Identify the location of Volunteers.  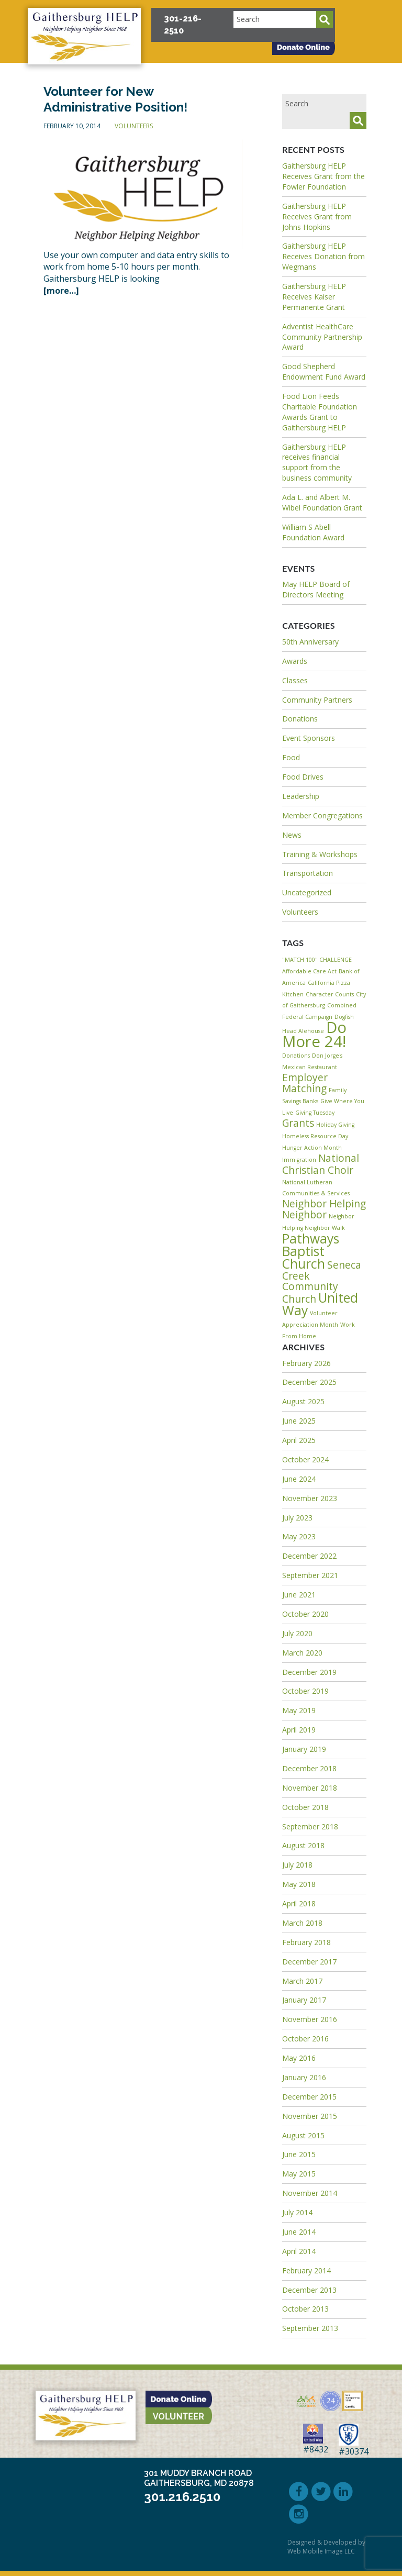
(134, 125).